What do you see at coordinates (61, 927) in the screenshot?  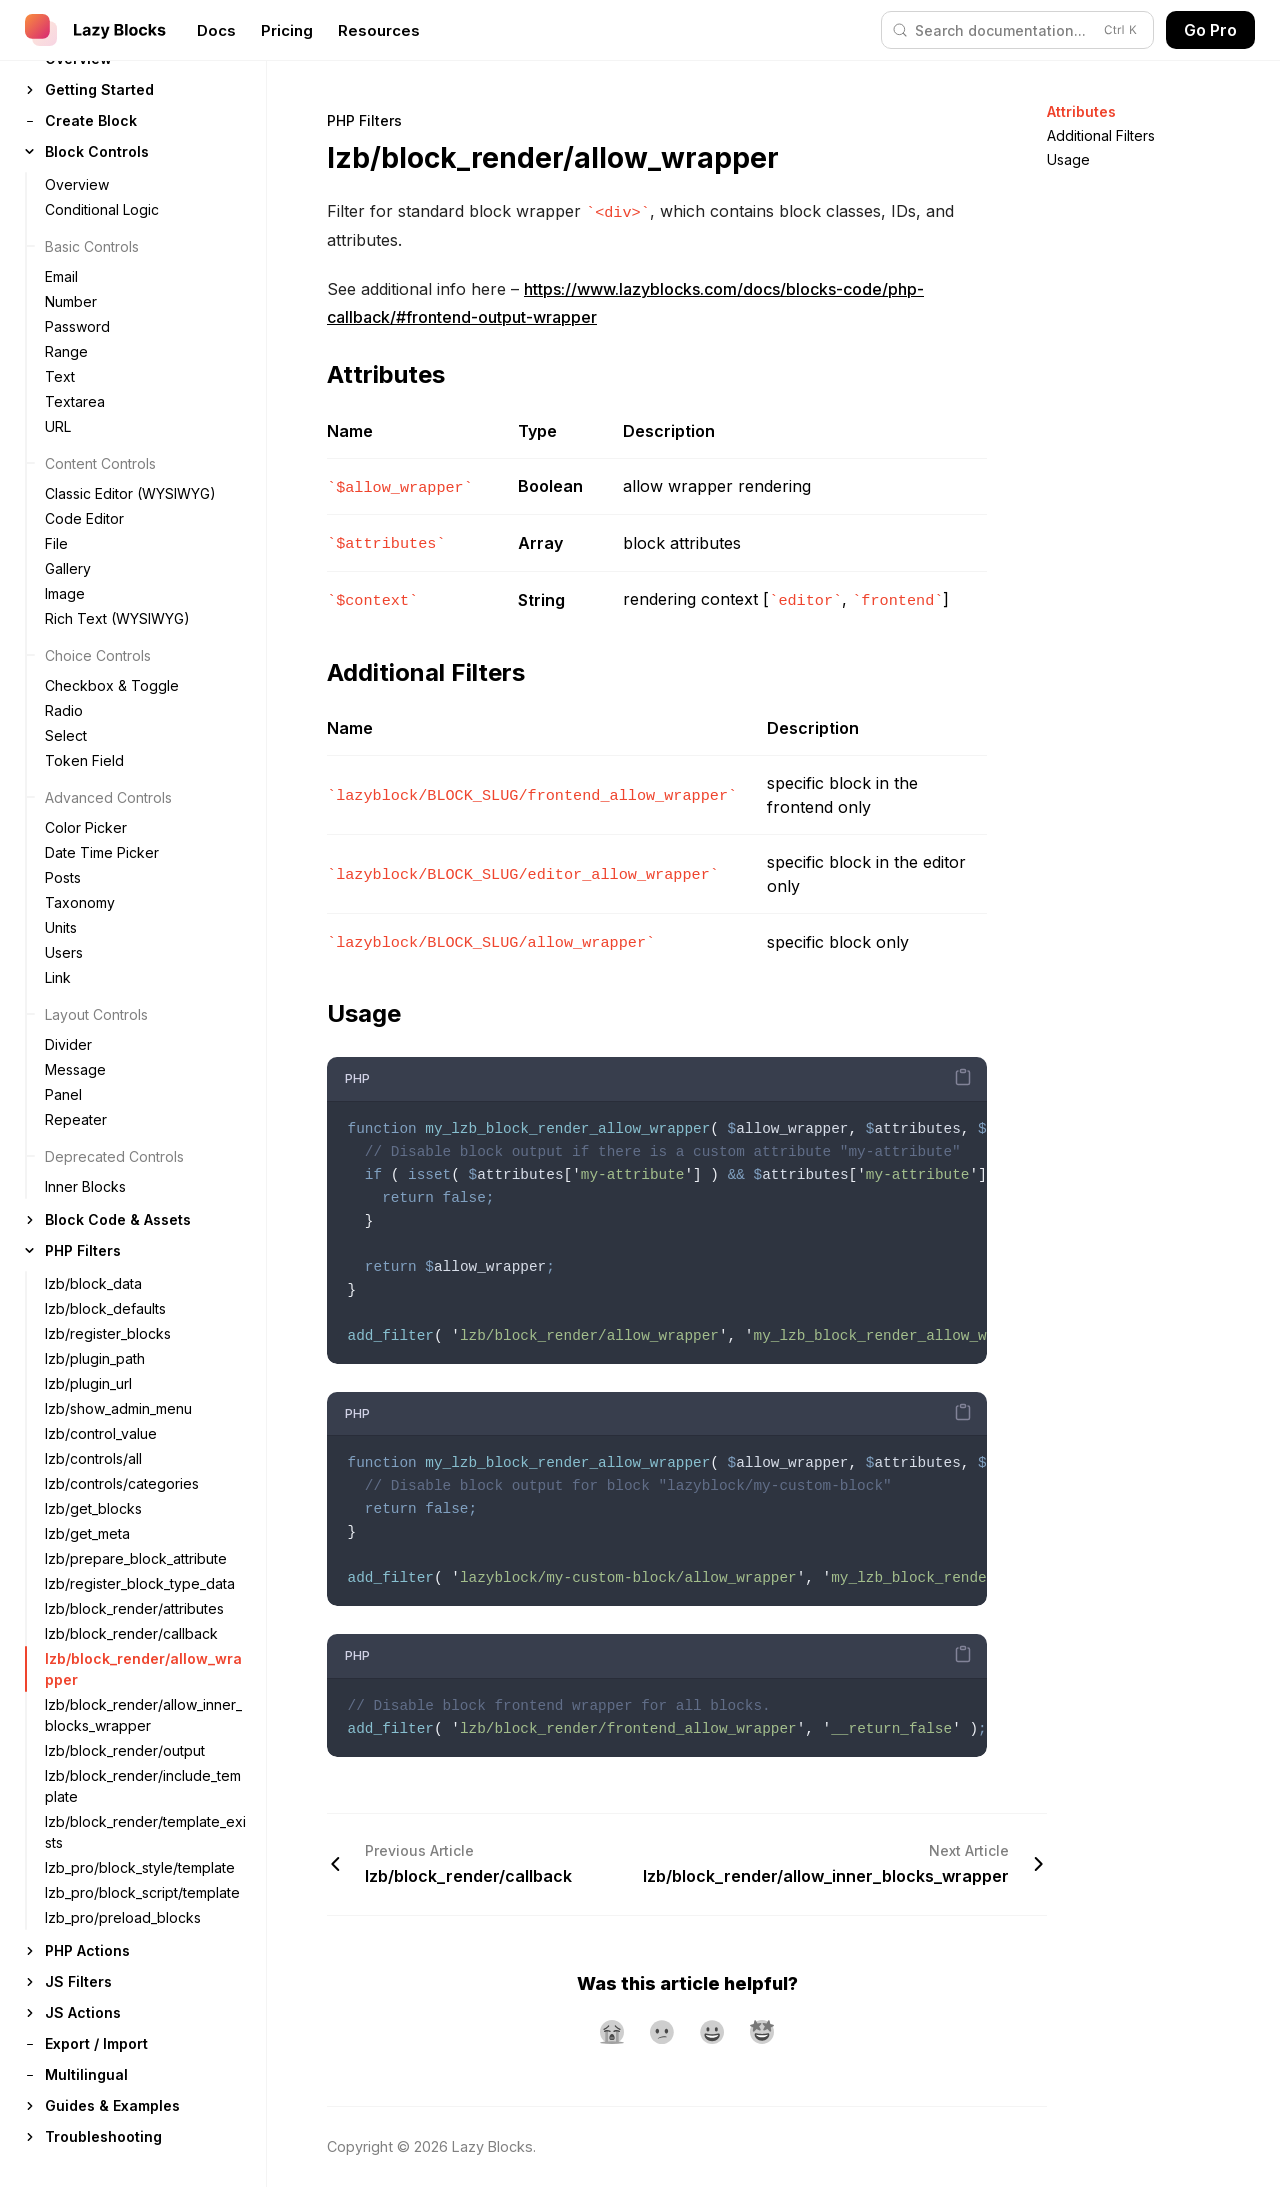 I see `Units` at bounding box center [61, 927].